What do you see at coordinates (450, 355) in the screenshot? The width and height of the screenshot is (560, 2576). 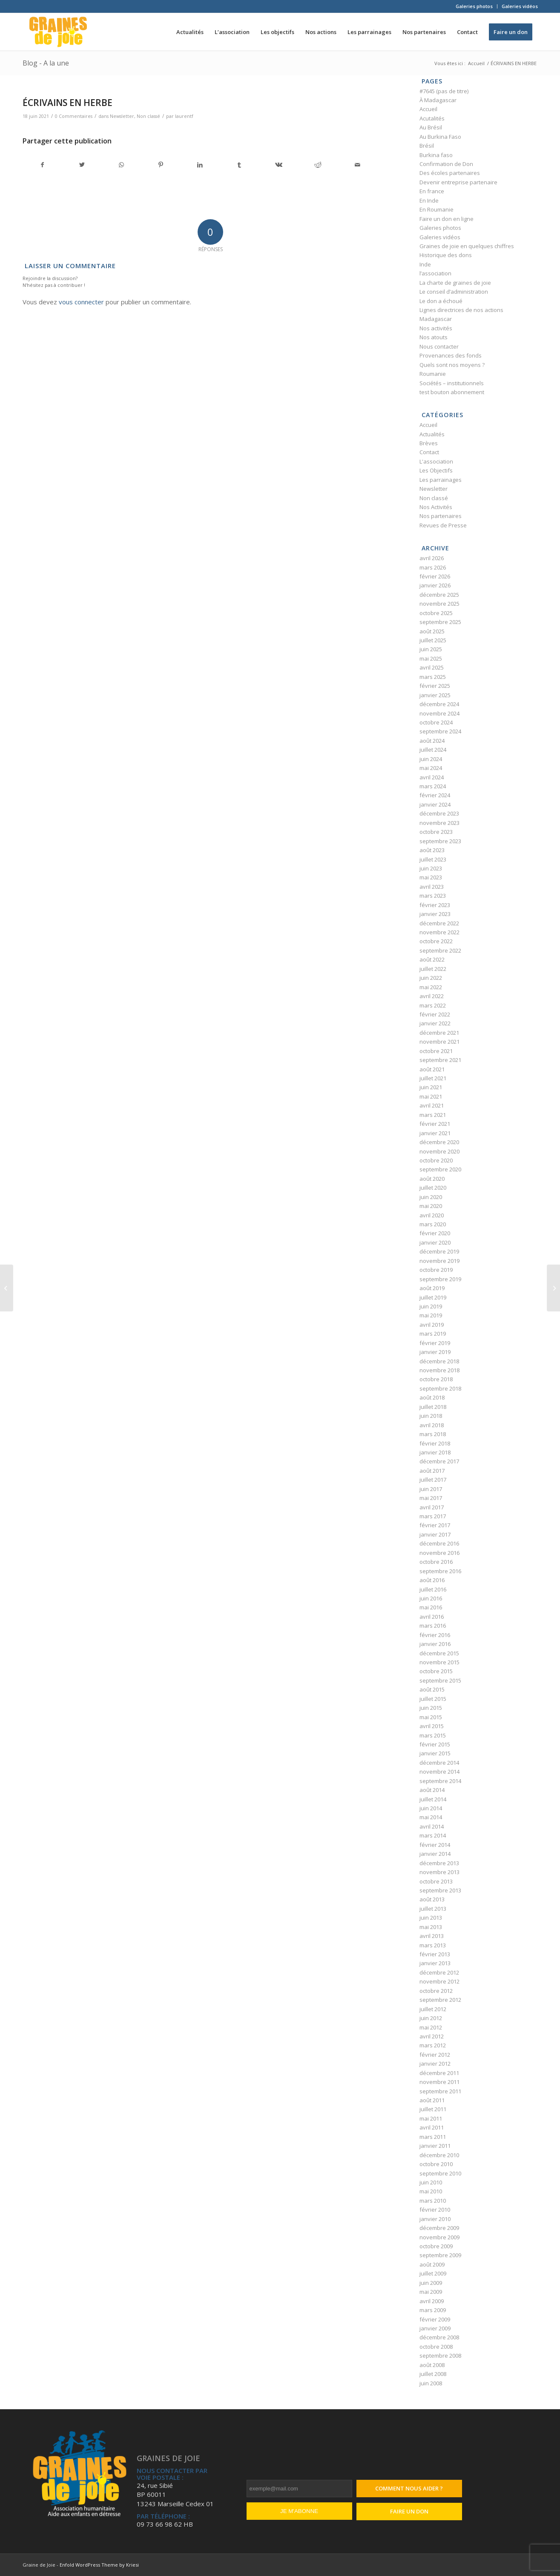 I see `Provenances des fonds` at bounding box center [450, 355].